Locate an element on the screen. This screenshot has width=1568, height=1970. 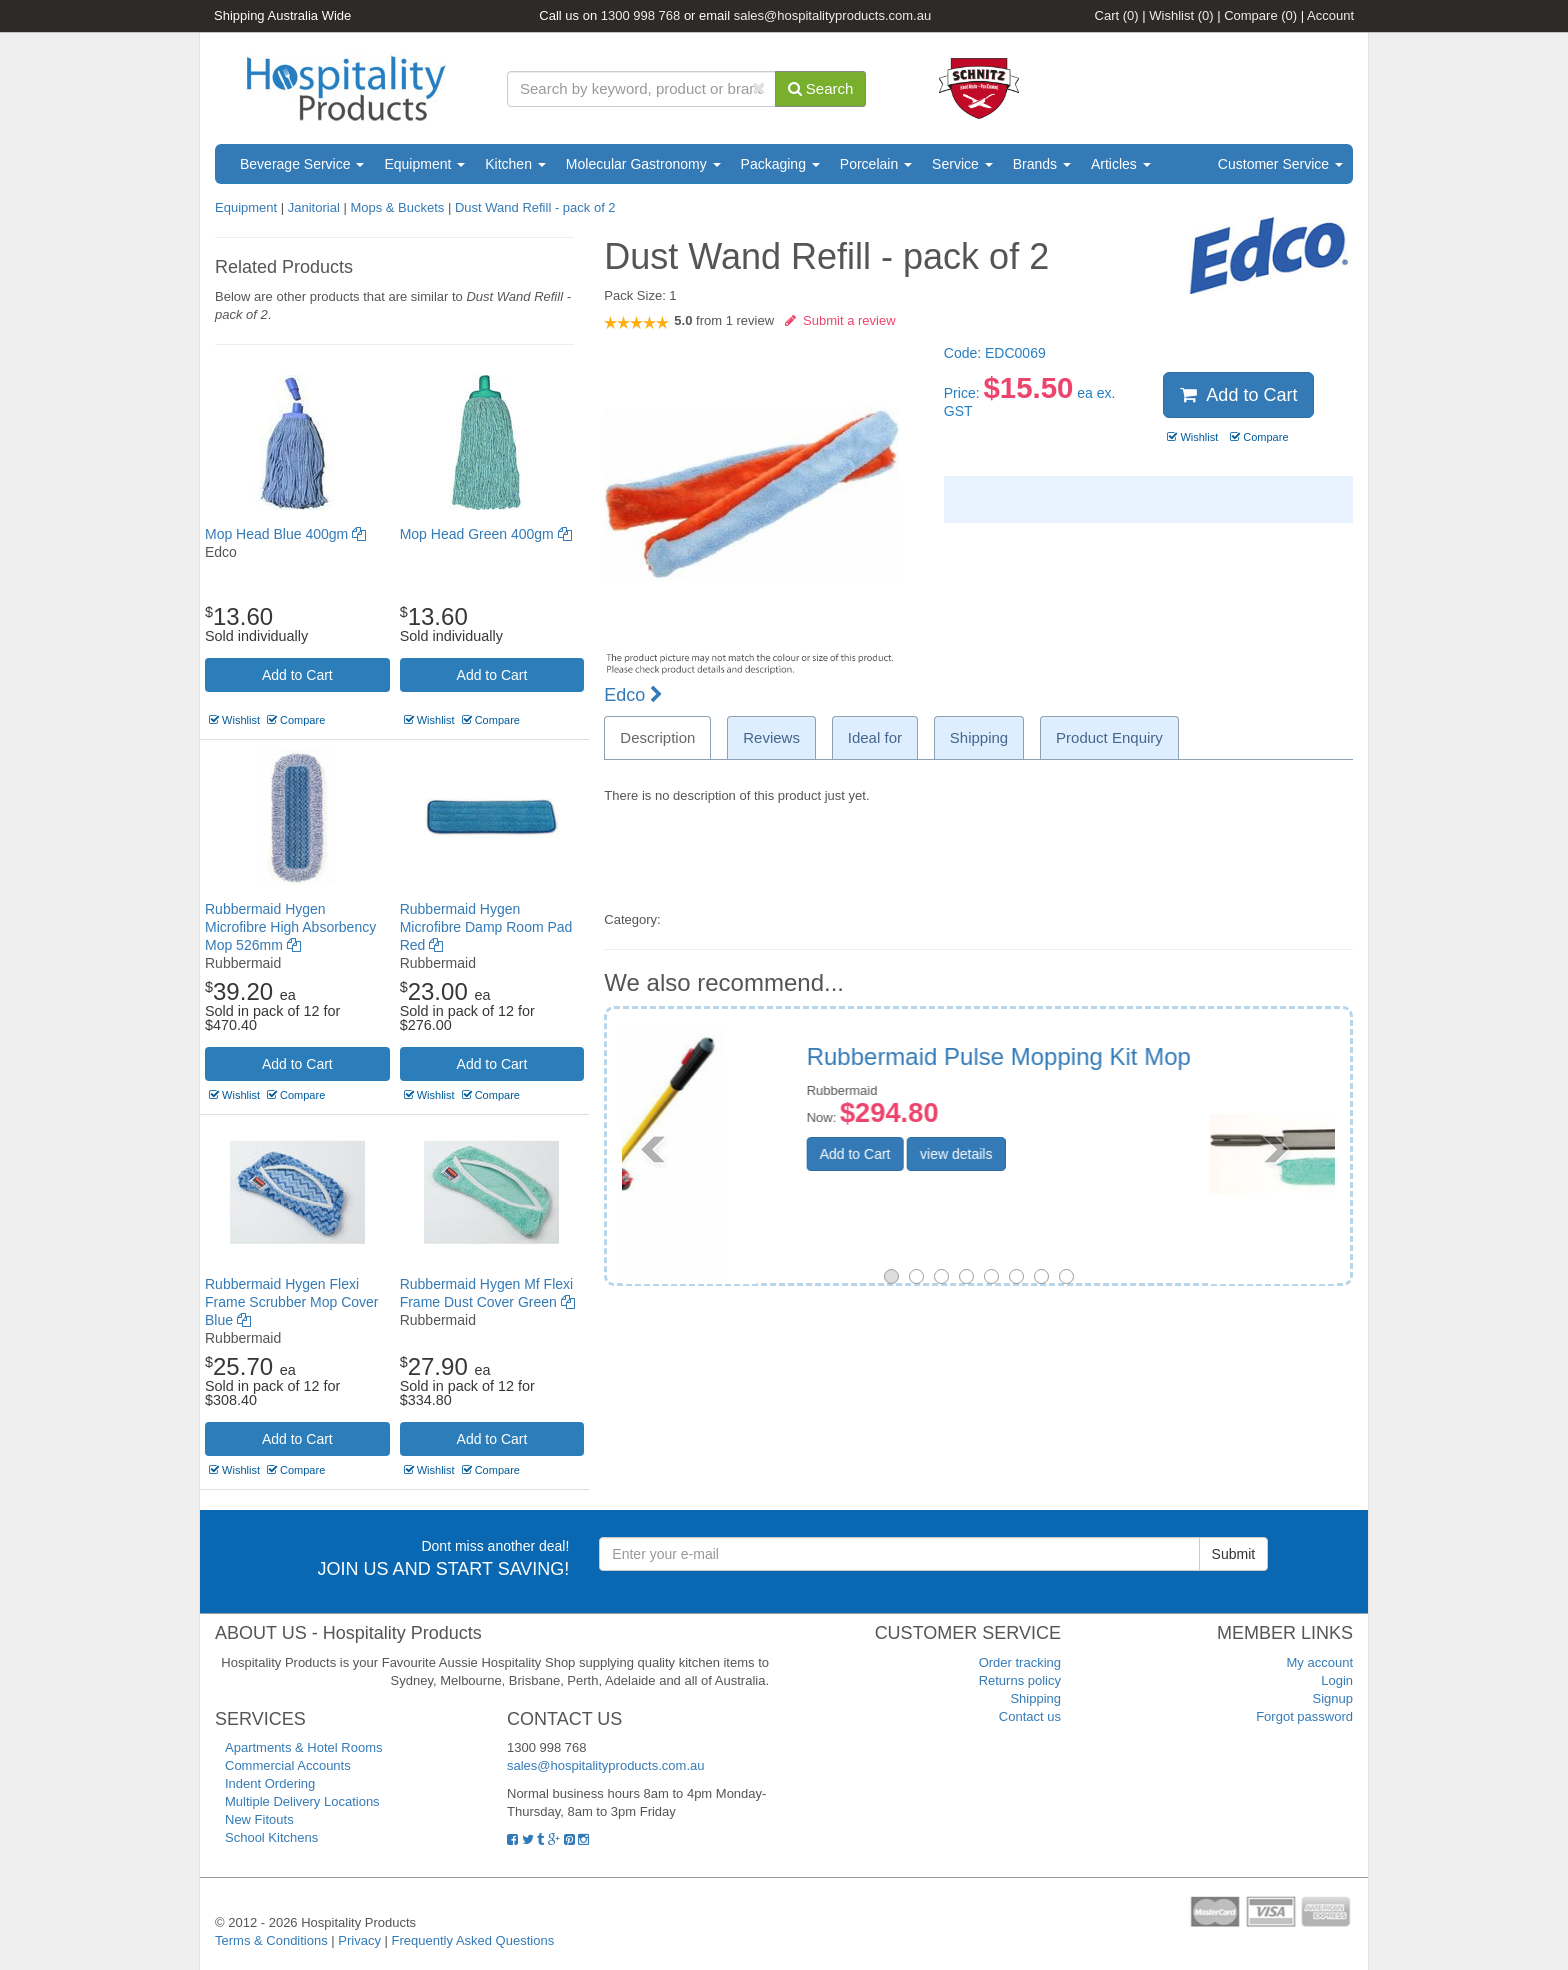
Wishlist is located at coordinates (1181, 15).